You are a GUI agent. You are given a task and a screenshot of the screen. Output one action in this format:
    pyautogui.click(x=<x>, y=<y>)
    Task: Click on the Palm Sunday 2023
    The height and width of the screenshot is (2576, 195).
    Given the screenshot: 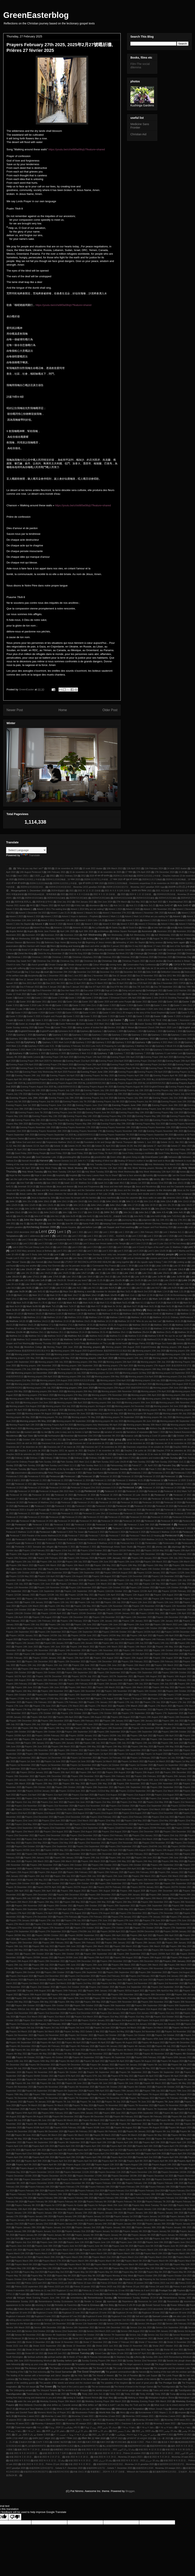 What is the action you would take?
    pyautogui.click(x=142, y=1462)
    